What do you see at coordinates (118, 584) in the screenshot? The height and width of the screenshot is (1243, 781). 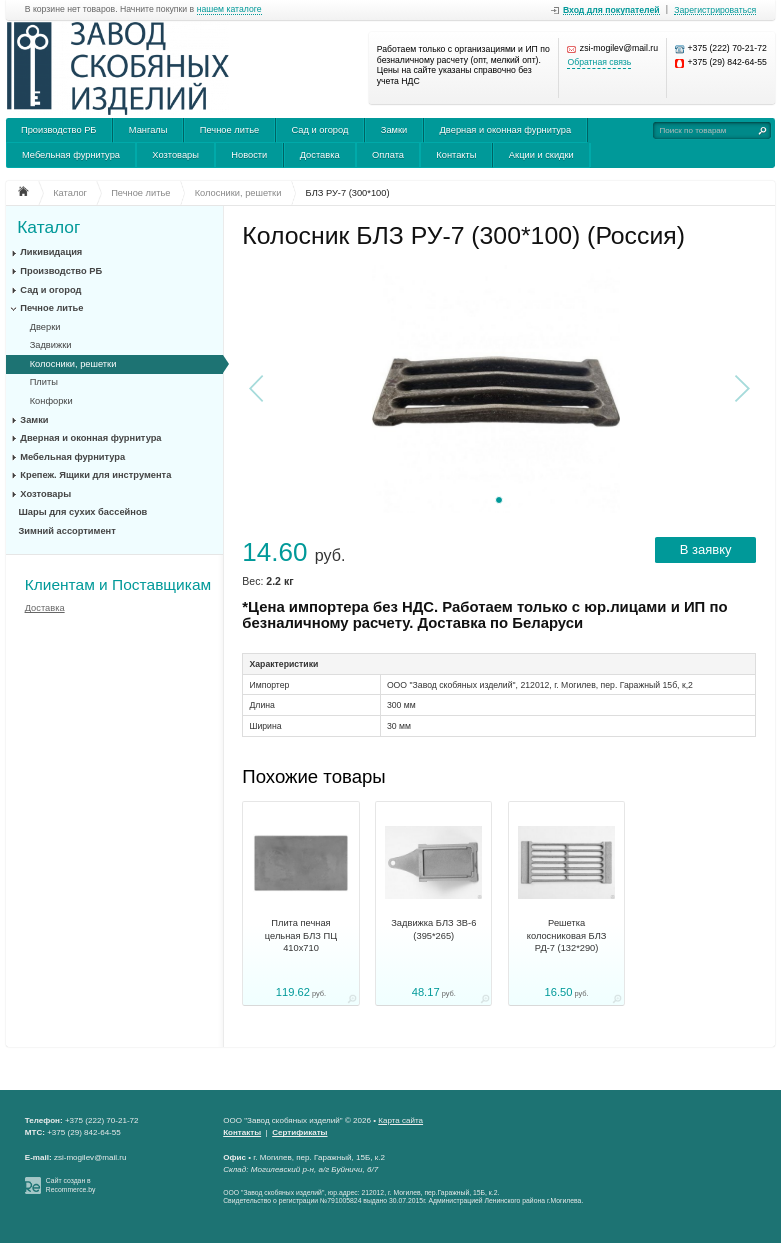 I see `Клиентам и Поставщикам` at bounding box center [118, 584].